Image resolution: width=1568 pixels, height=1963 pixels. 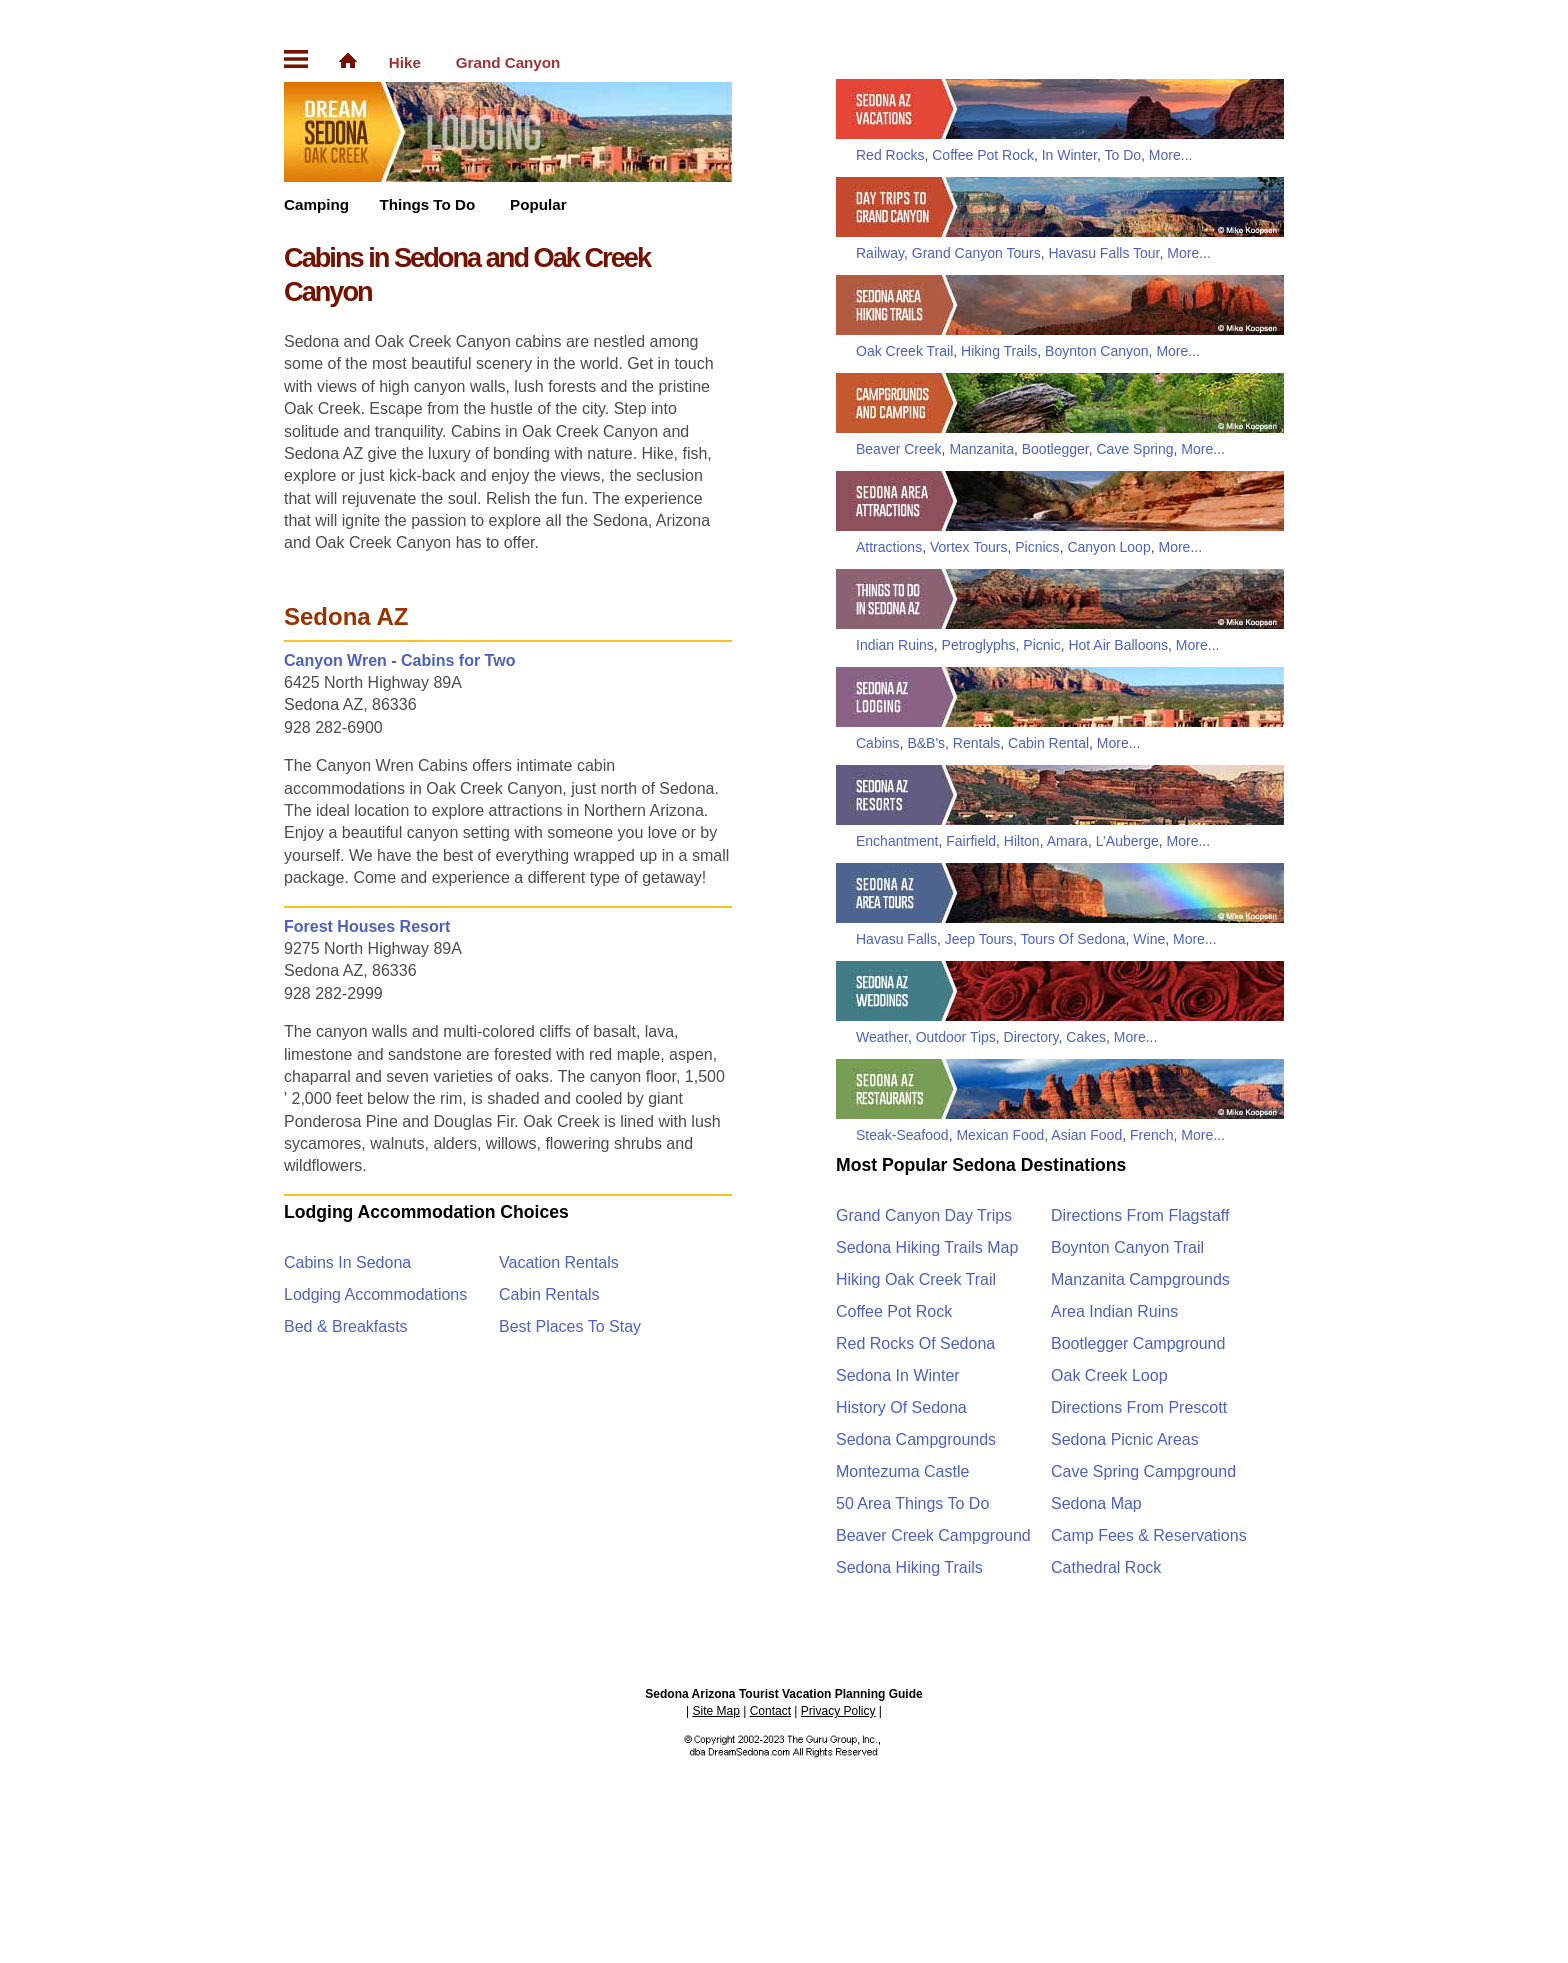 I want to click on Red Rocks Of Sedona, so click(x=915, y=1343).